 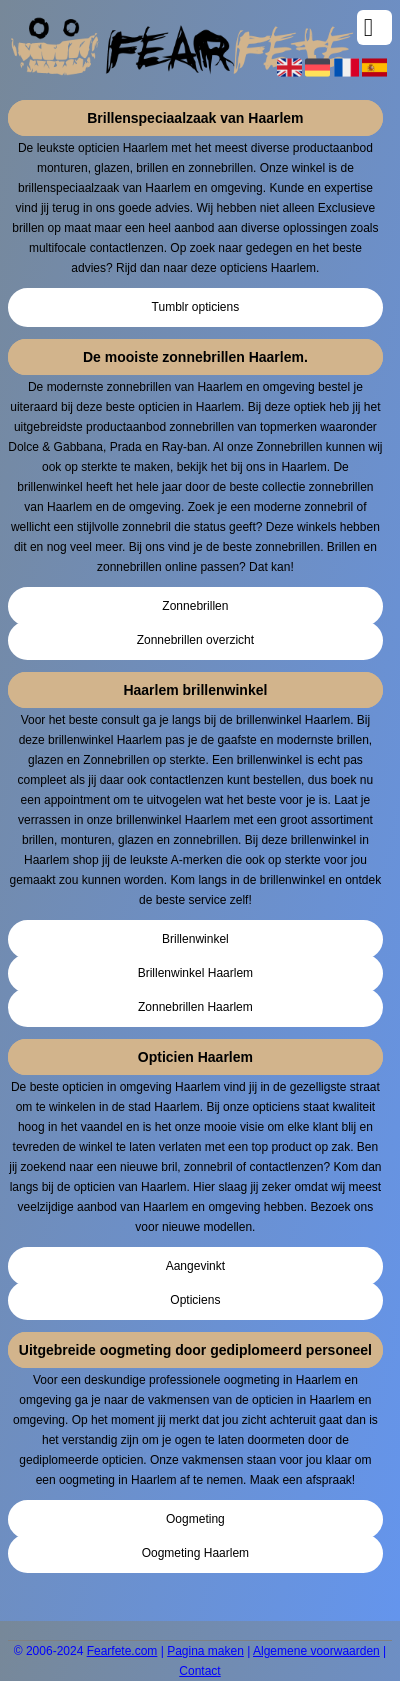 I want to click on Brillenwinkel Haarlem, so click(x=195, y=973).